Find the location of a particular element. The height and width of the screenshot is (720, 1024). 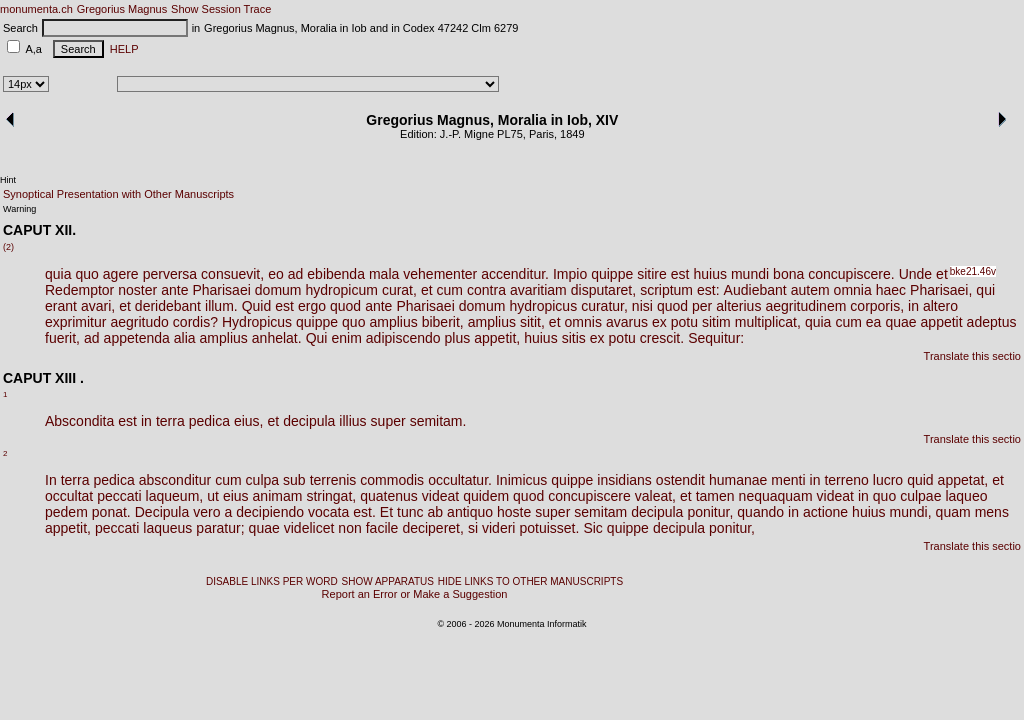

mundi is located at coordinates (750, 274).